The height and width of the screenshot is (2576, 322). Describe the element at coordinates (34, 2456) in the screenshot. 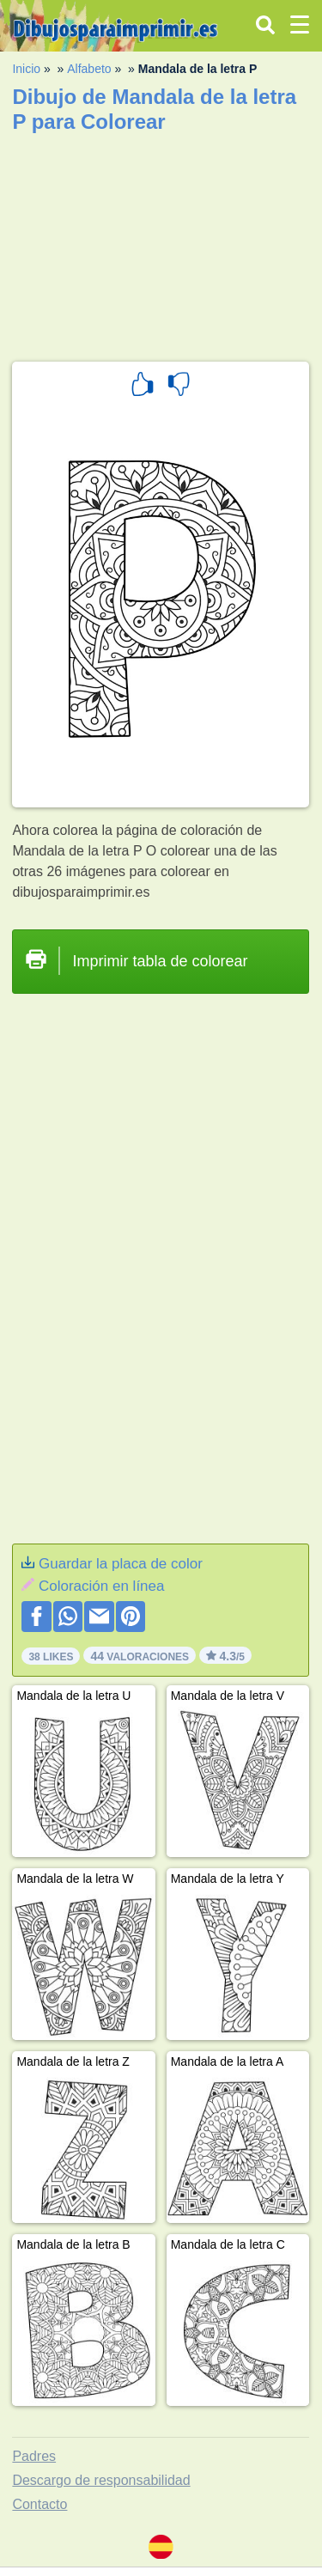

I see `Padres` at that location.